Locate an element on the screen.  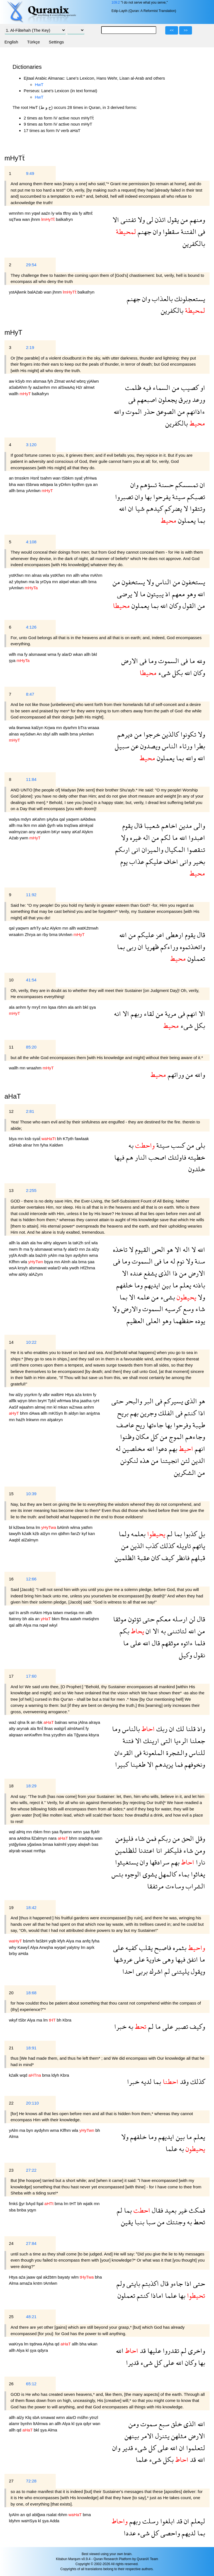
طغينا is located at coordinates (137, 1764).